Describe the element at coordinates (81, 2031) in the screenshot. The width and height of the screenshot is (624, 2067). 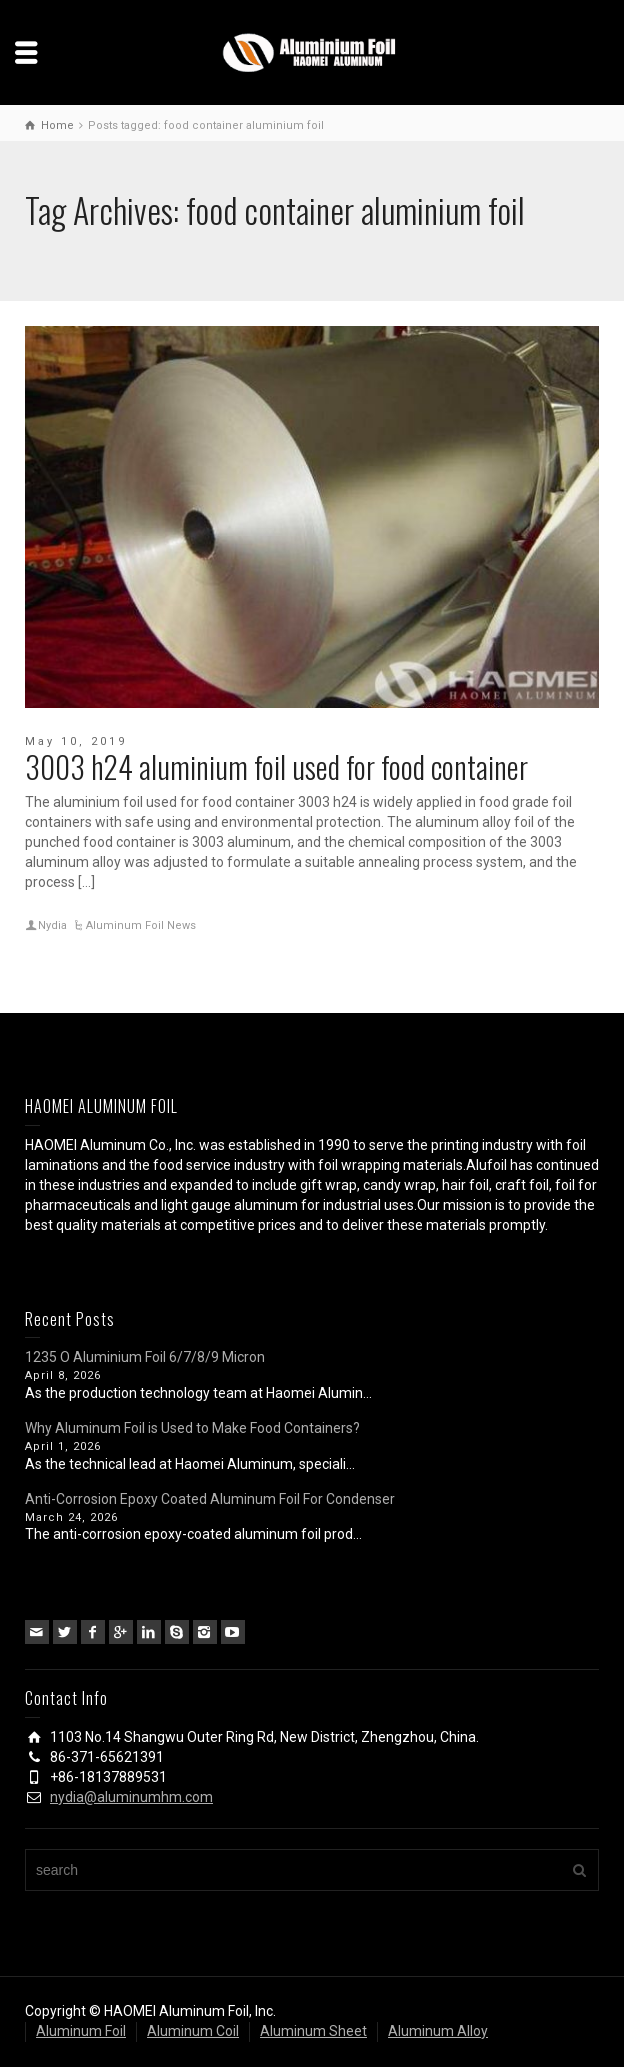
I see `Aluminum Foil` at that location.